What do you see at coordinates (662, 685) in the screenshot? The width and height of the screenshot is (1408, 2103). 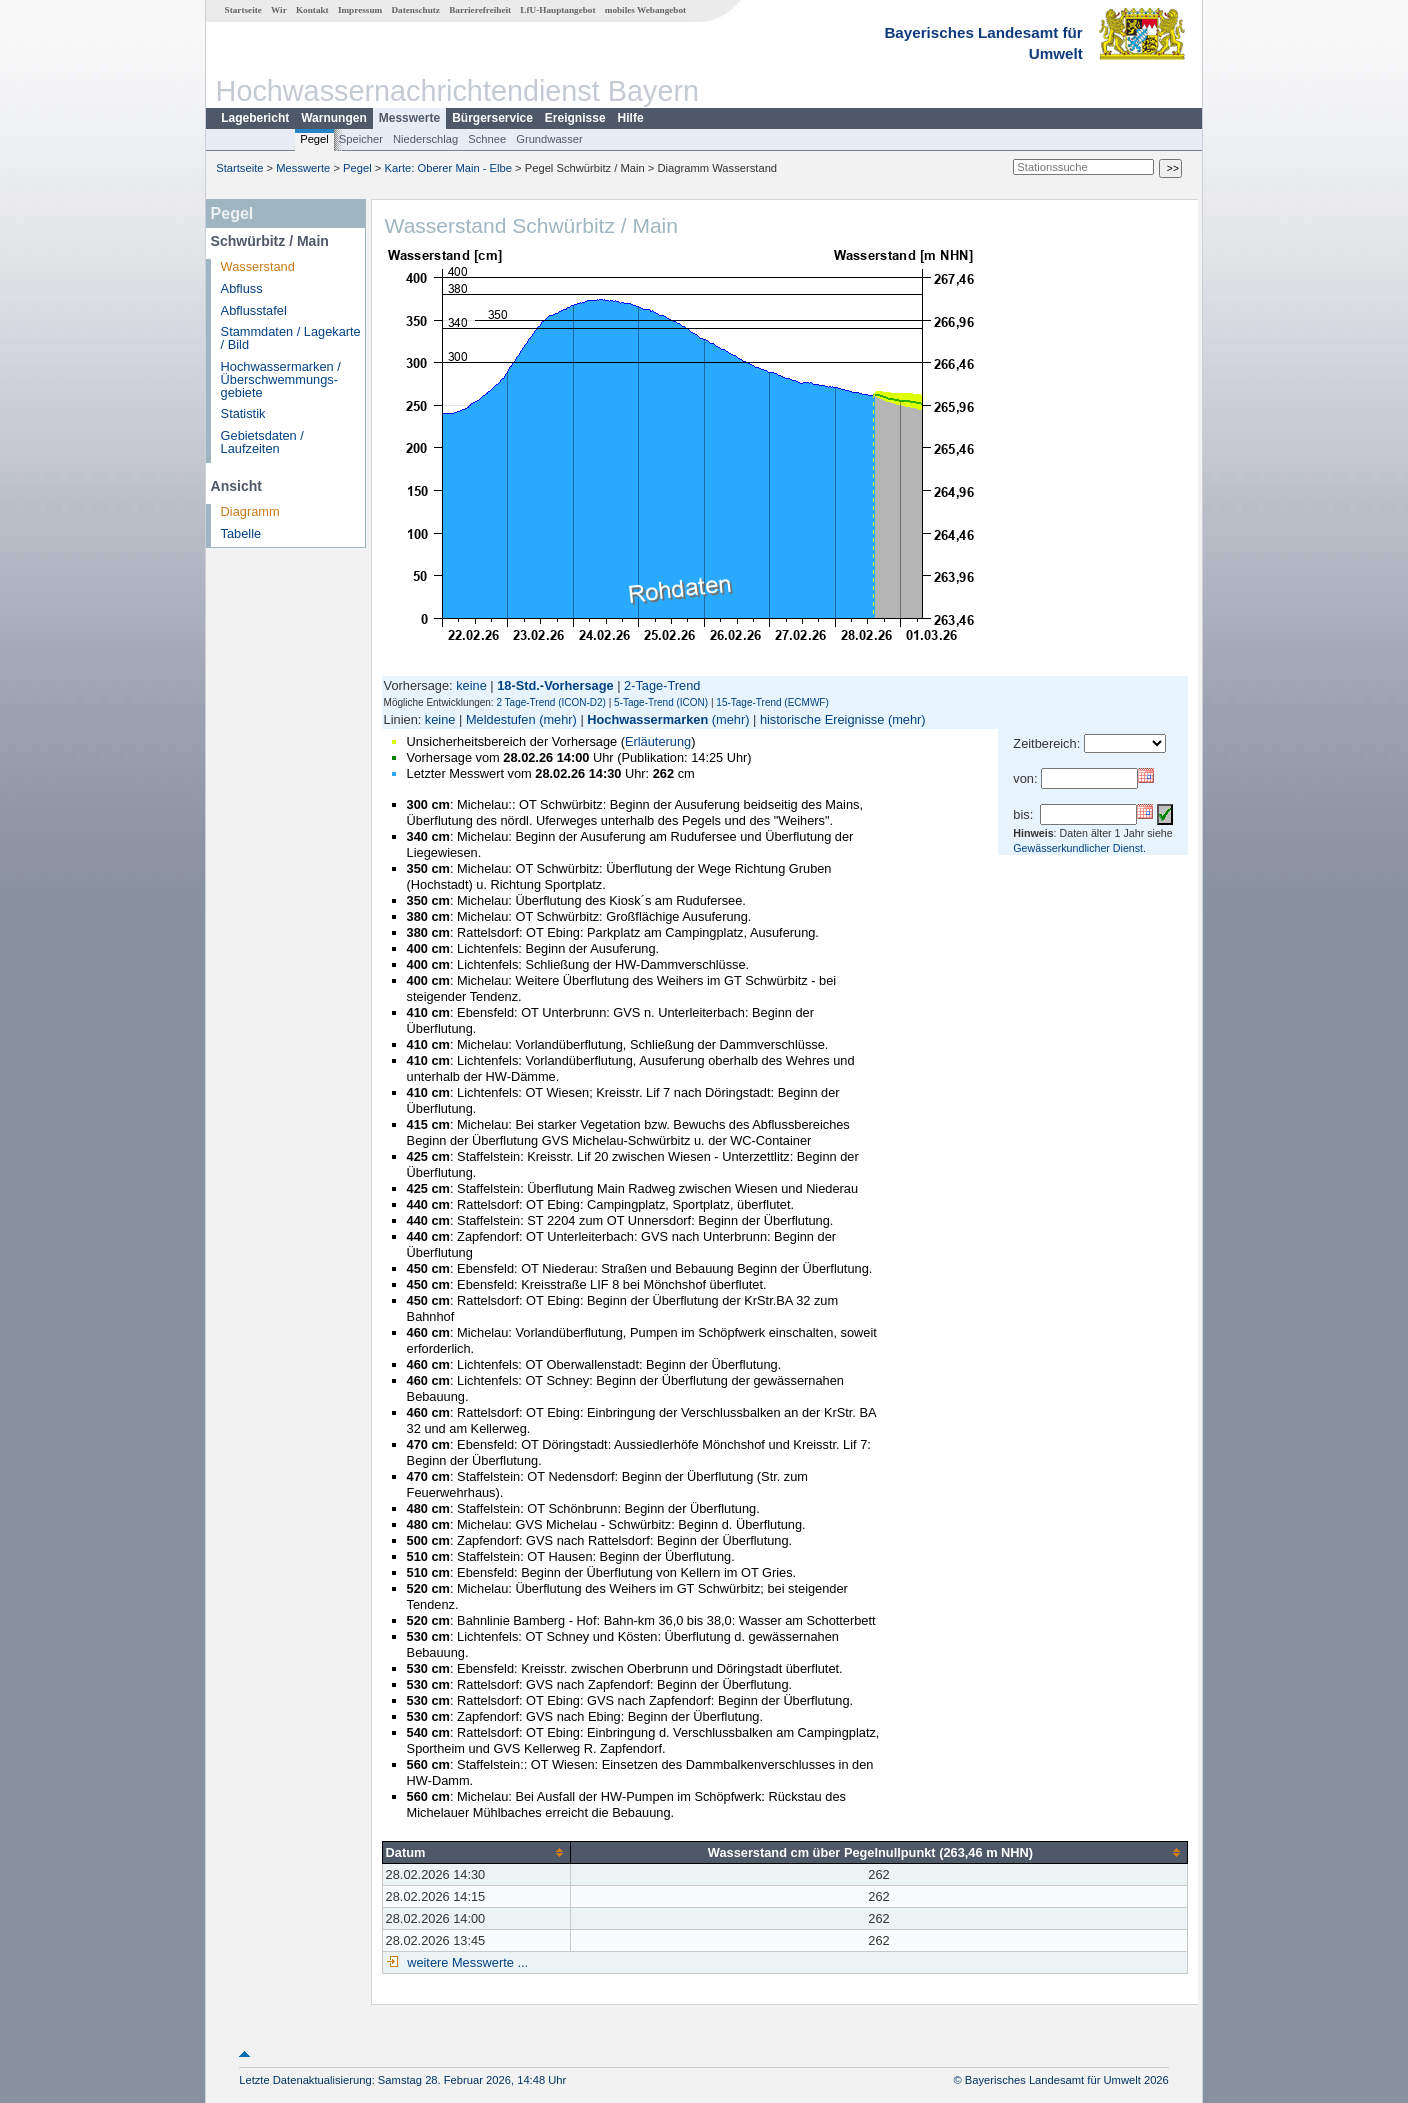 I see `2-Tage-Trend` at bounding box center [662, 685].